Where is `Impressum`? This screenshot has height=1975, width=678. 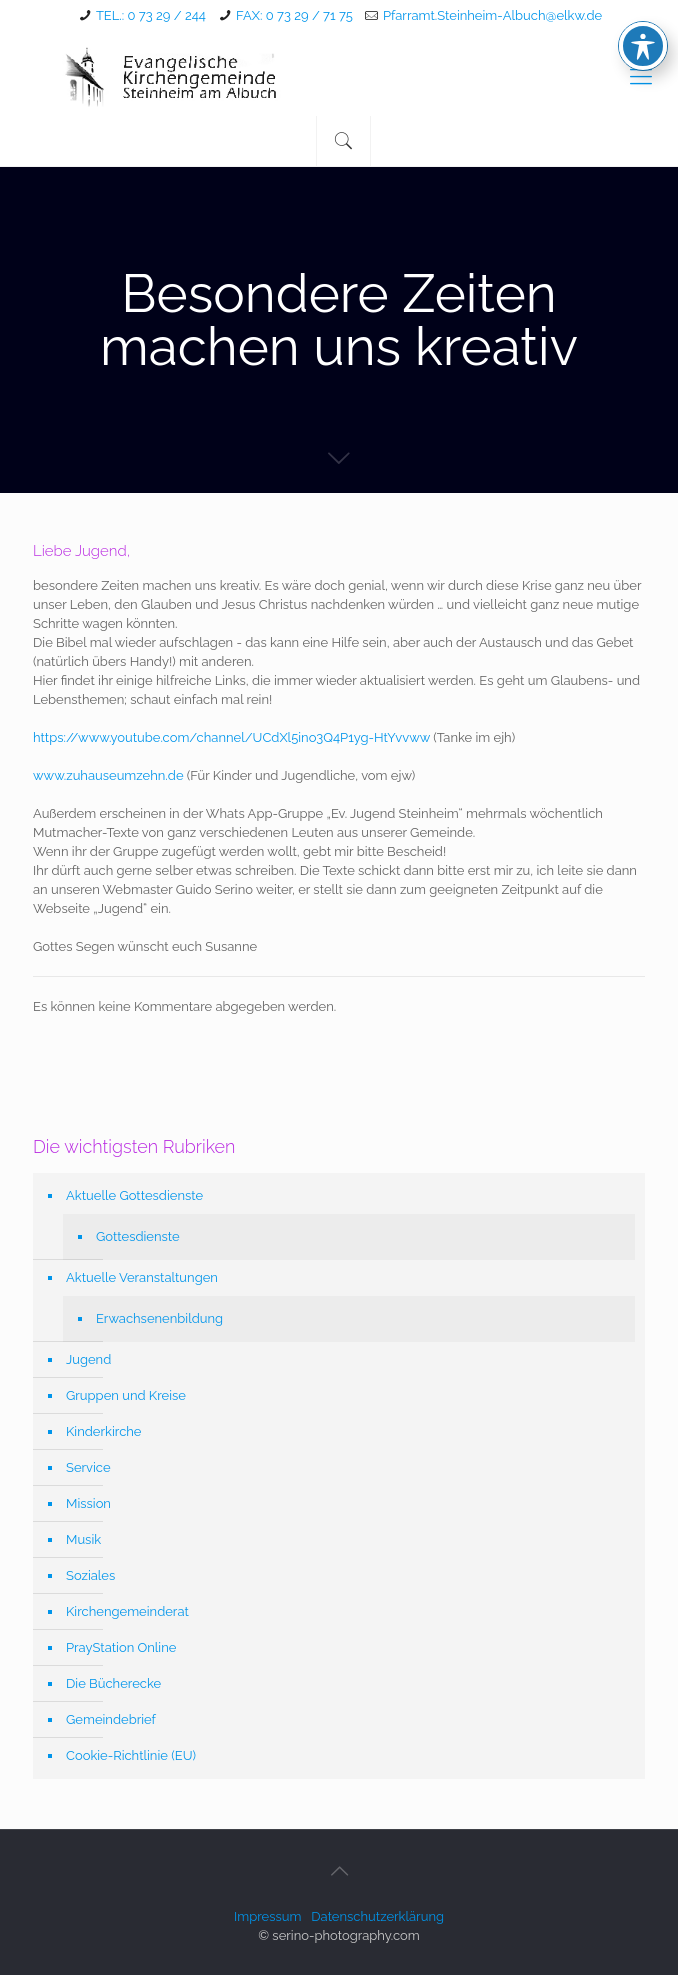 Impressum is located at coordinates (267, 1916).